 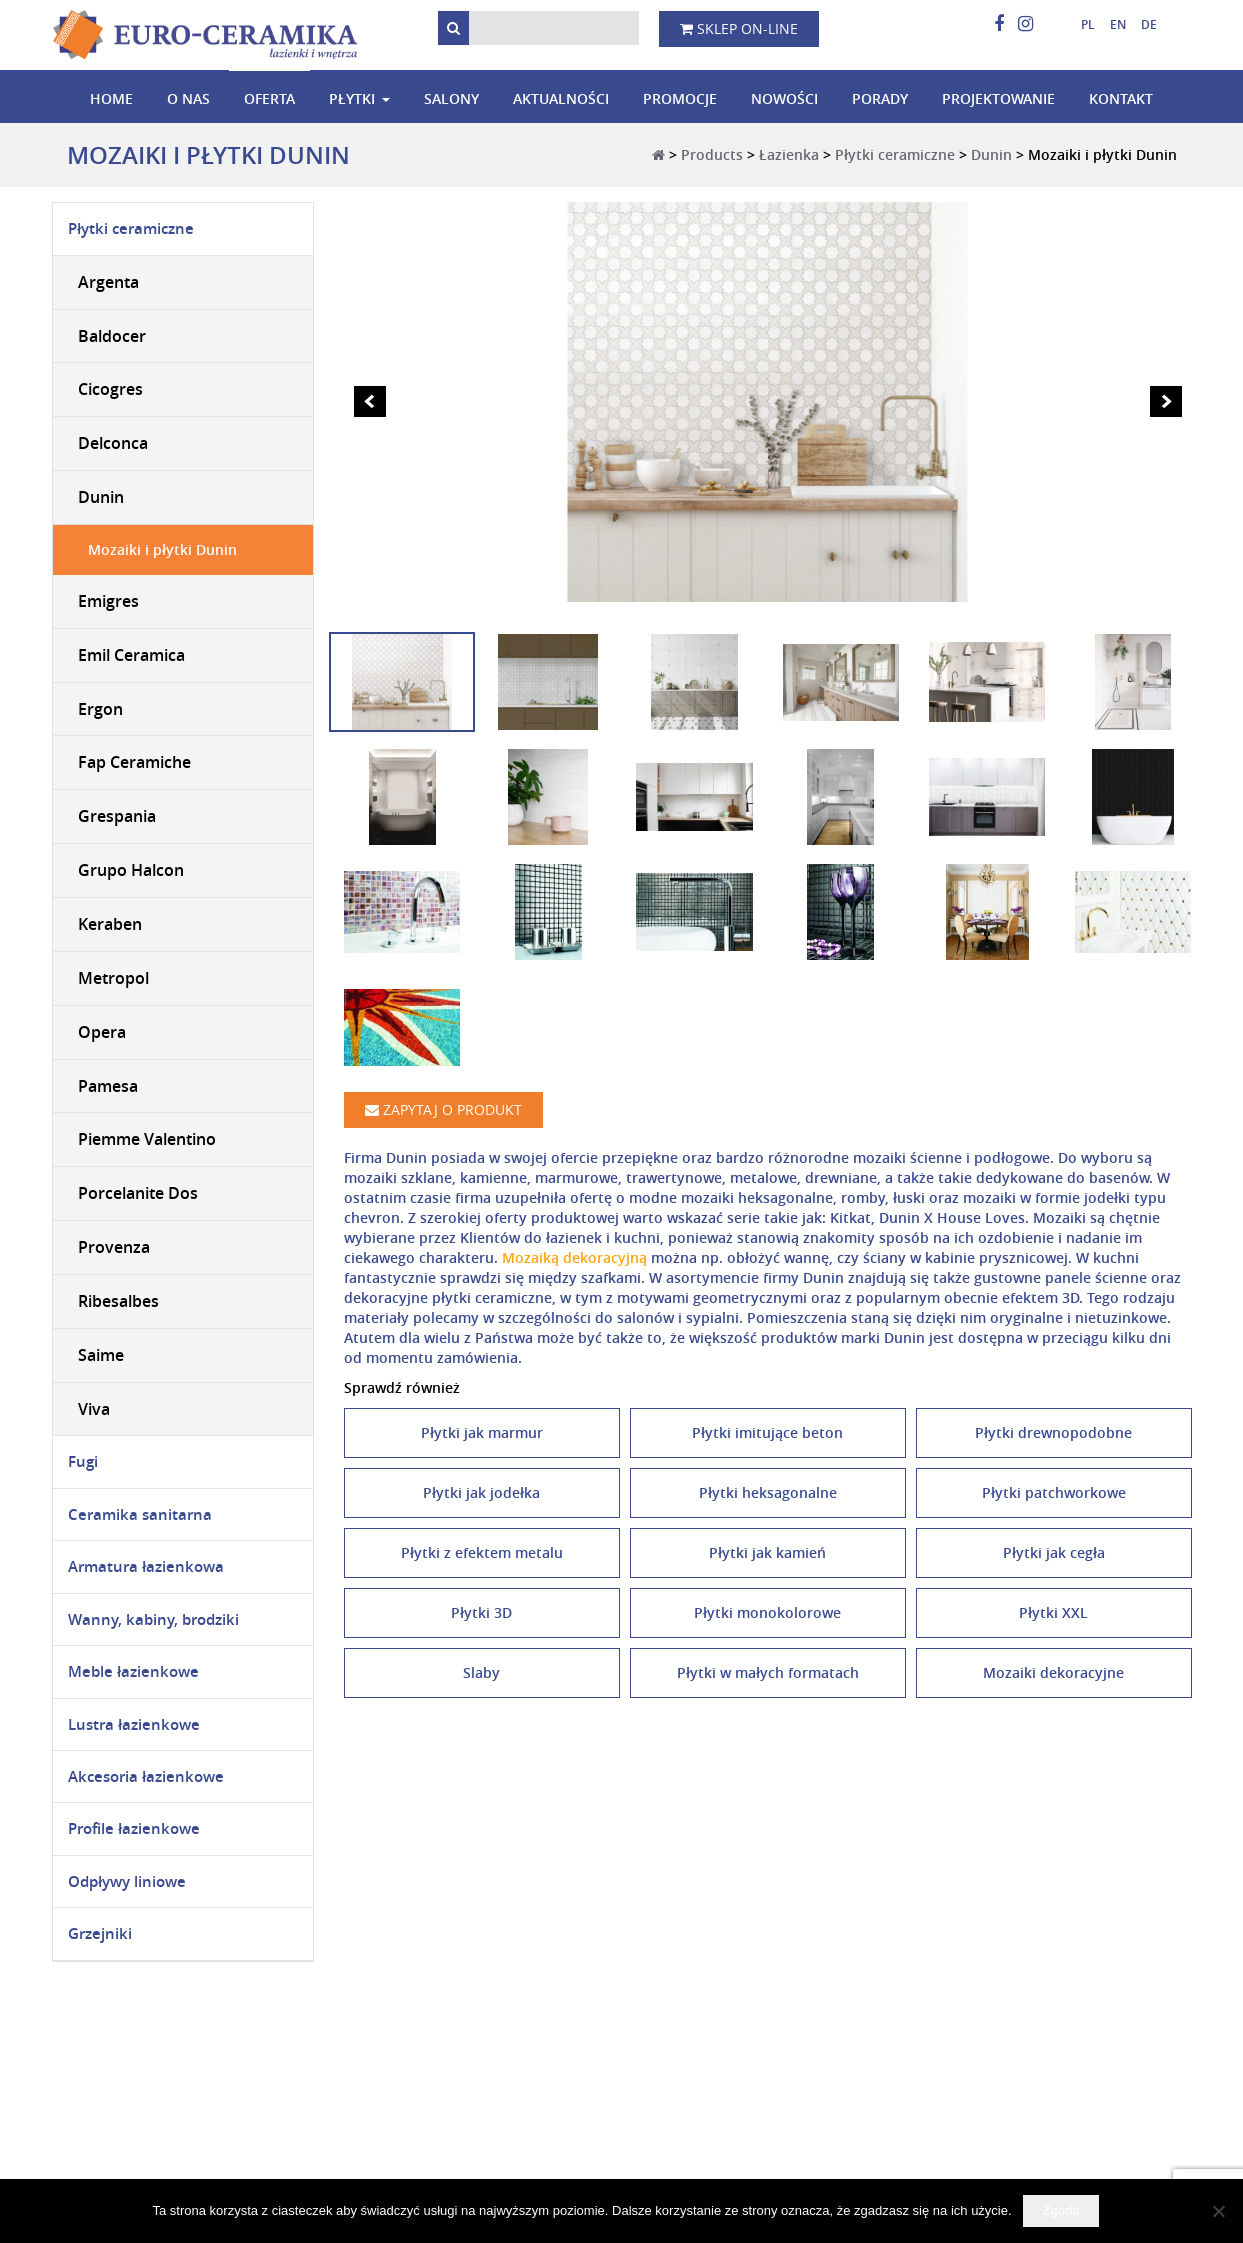 I want to click on Płytki imitujące beton, so click(x=767, y=1432).